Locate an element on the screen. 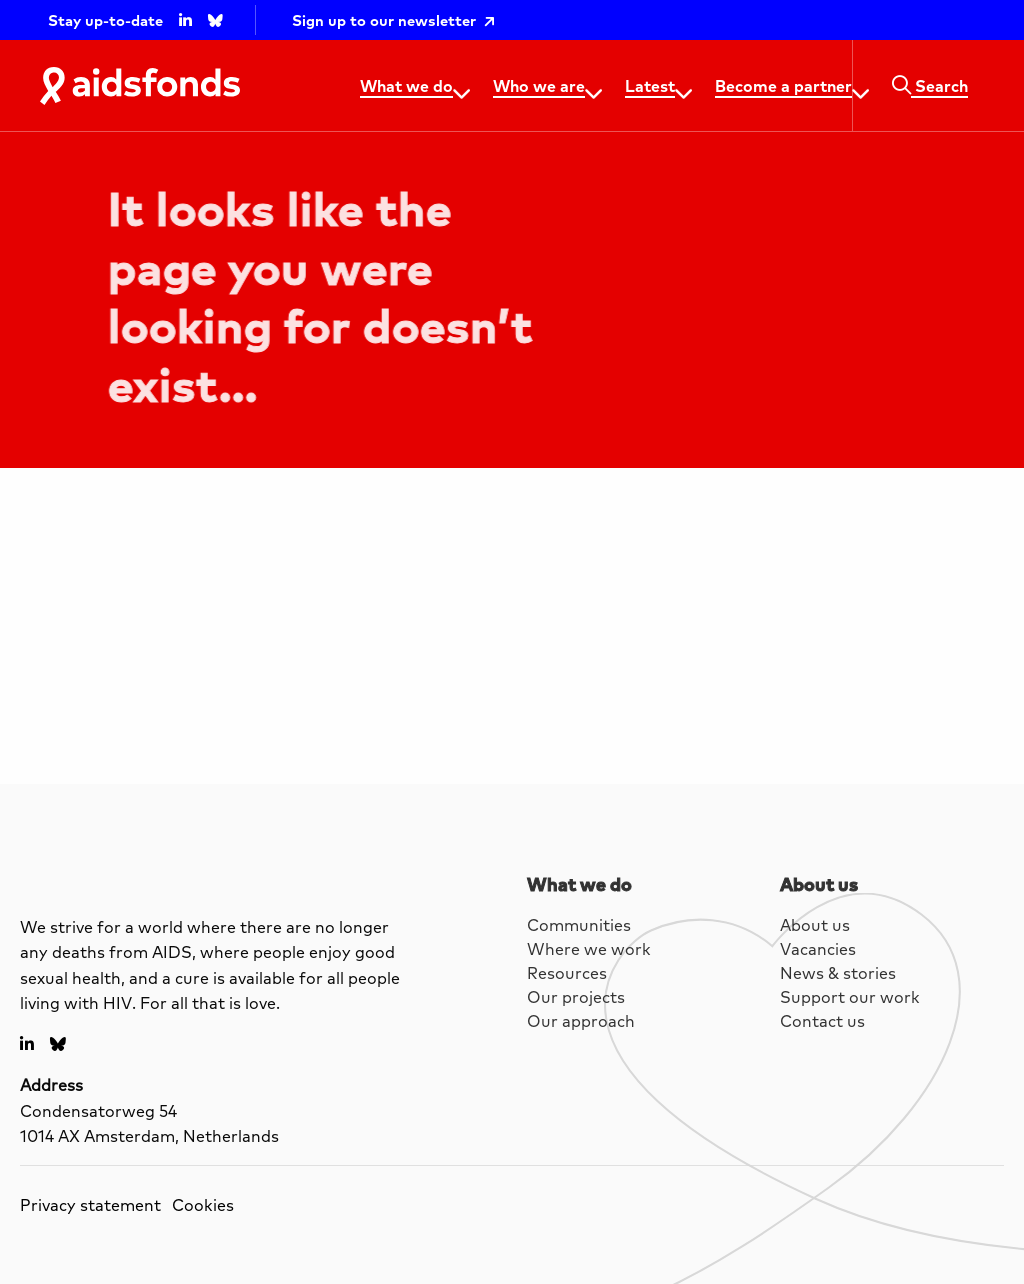 The image size is (1024, 1284). Where we work is located at coordinates (589, 948).